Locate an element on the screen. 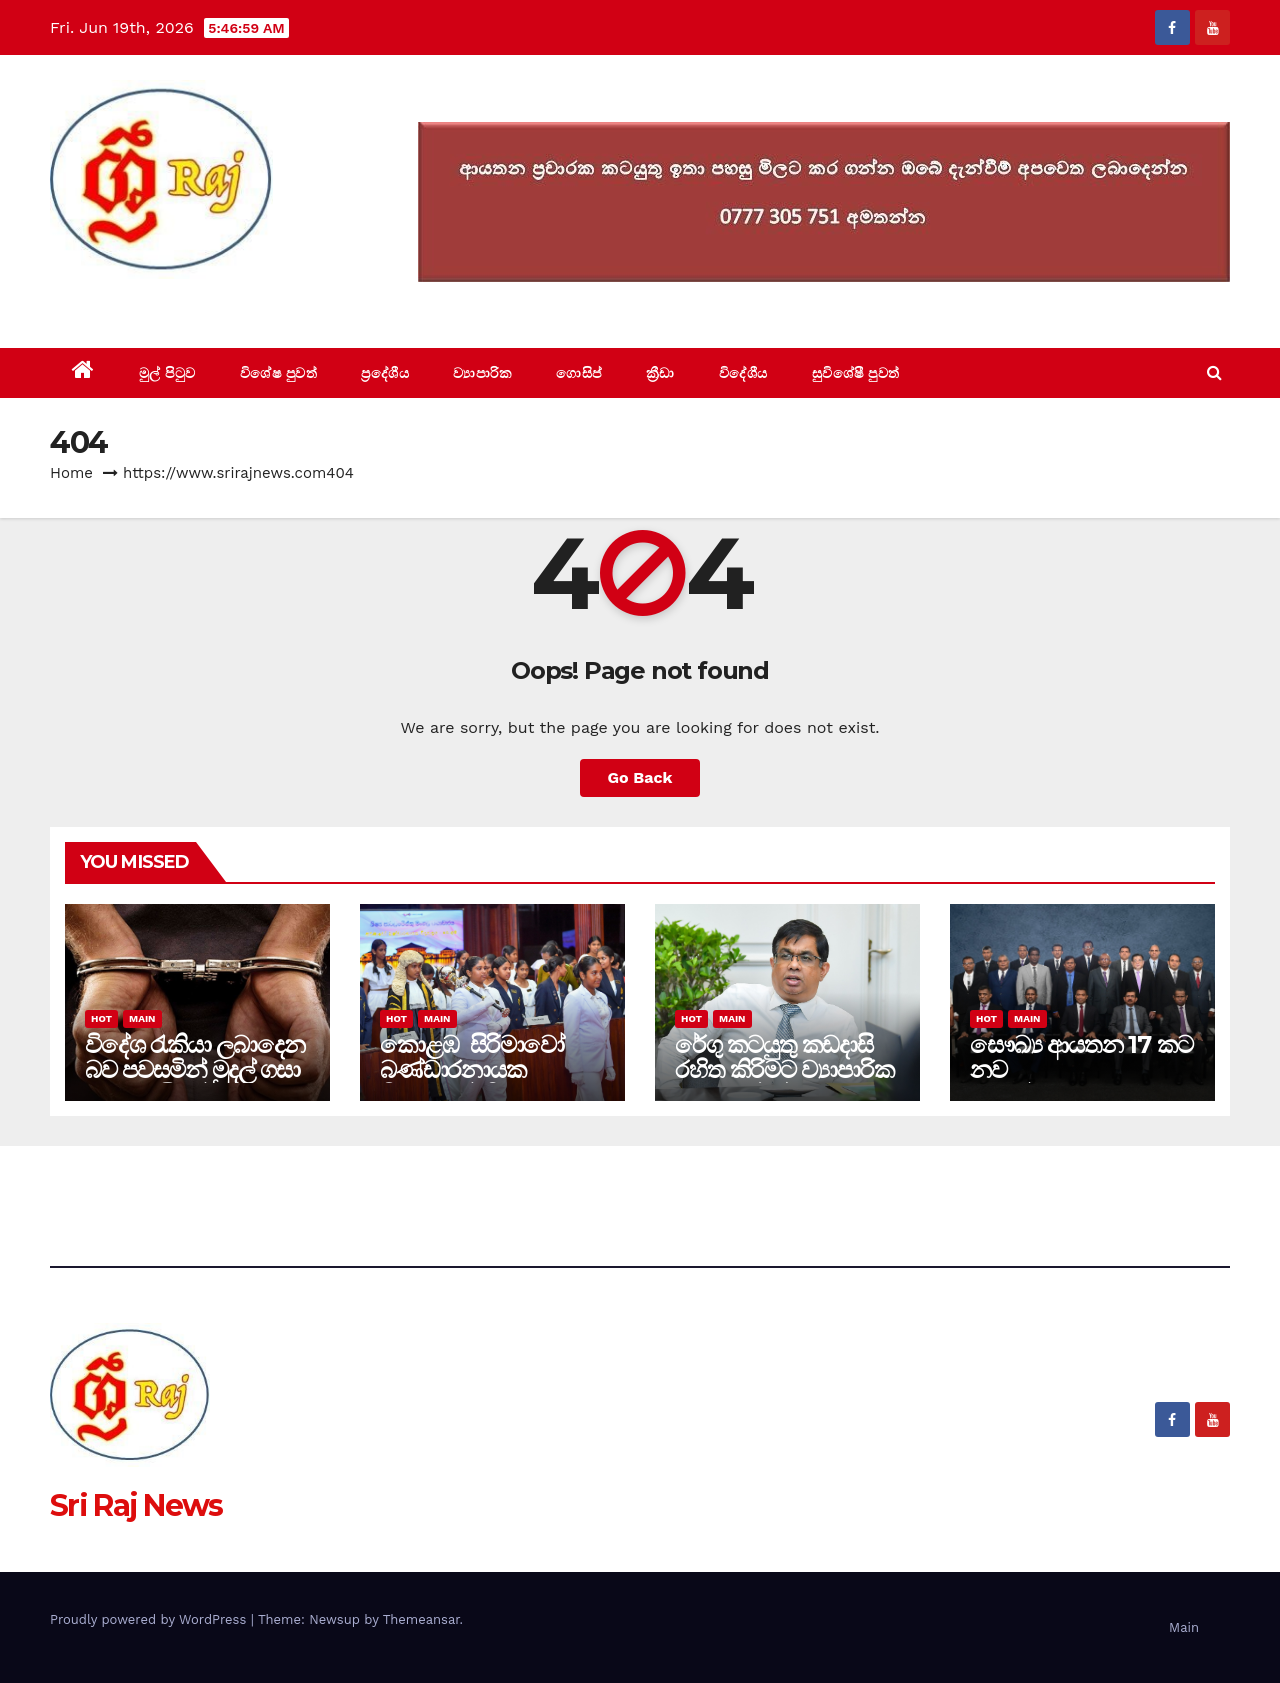 The height and width of the screenshot is (1683, 1280). Hot is located at coordinates (101, 1018).